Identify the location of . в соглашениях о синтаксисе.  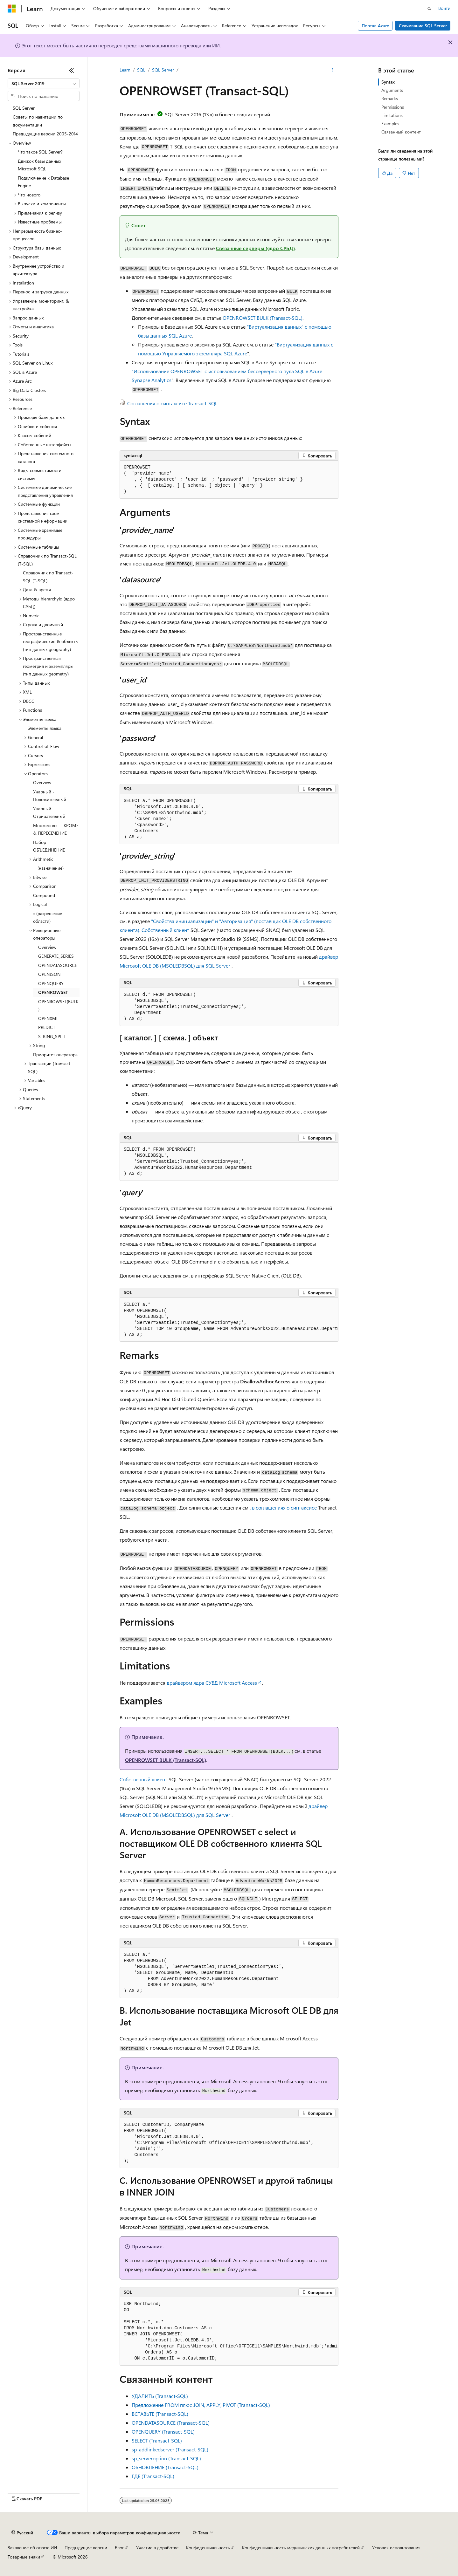
(283, 1507).